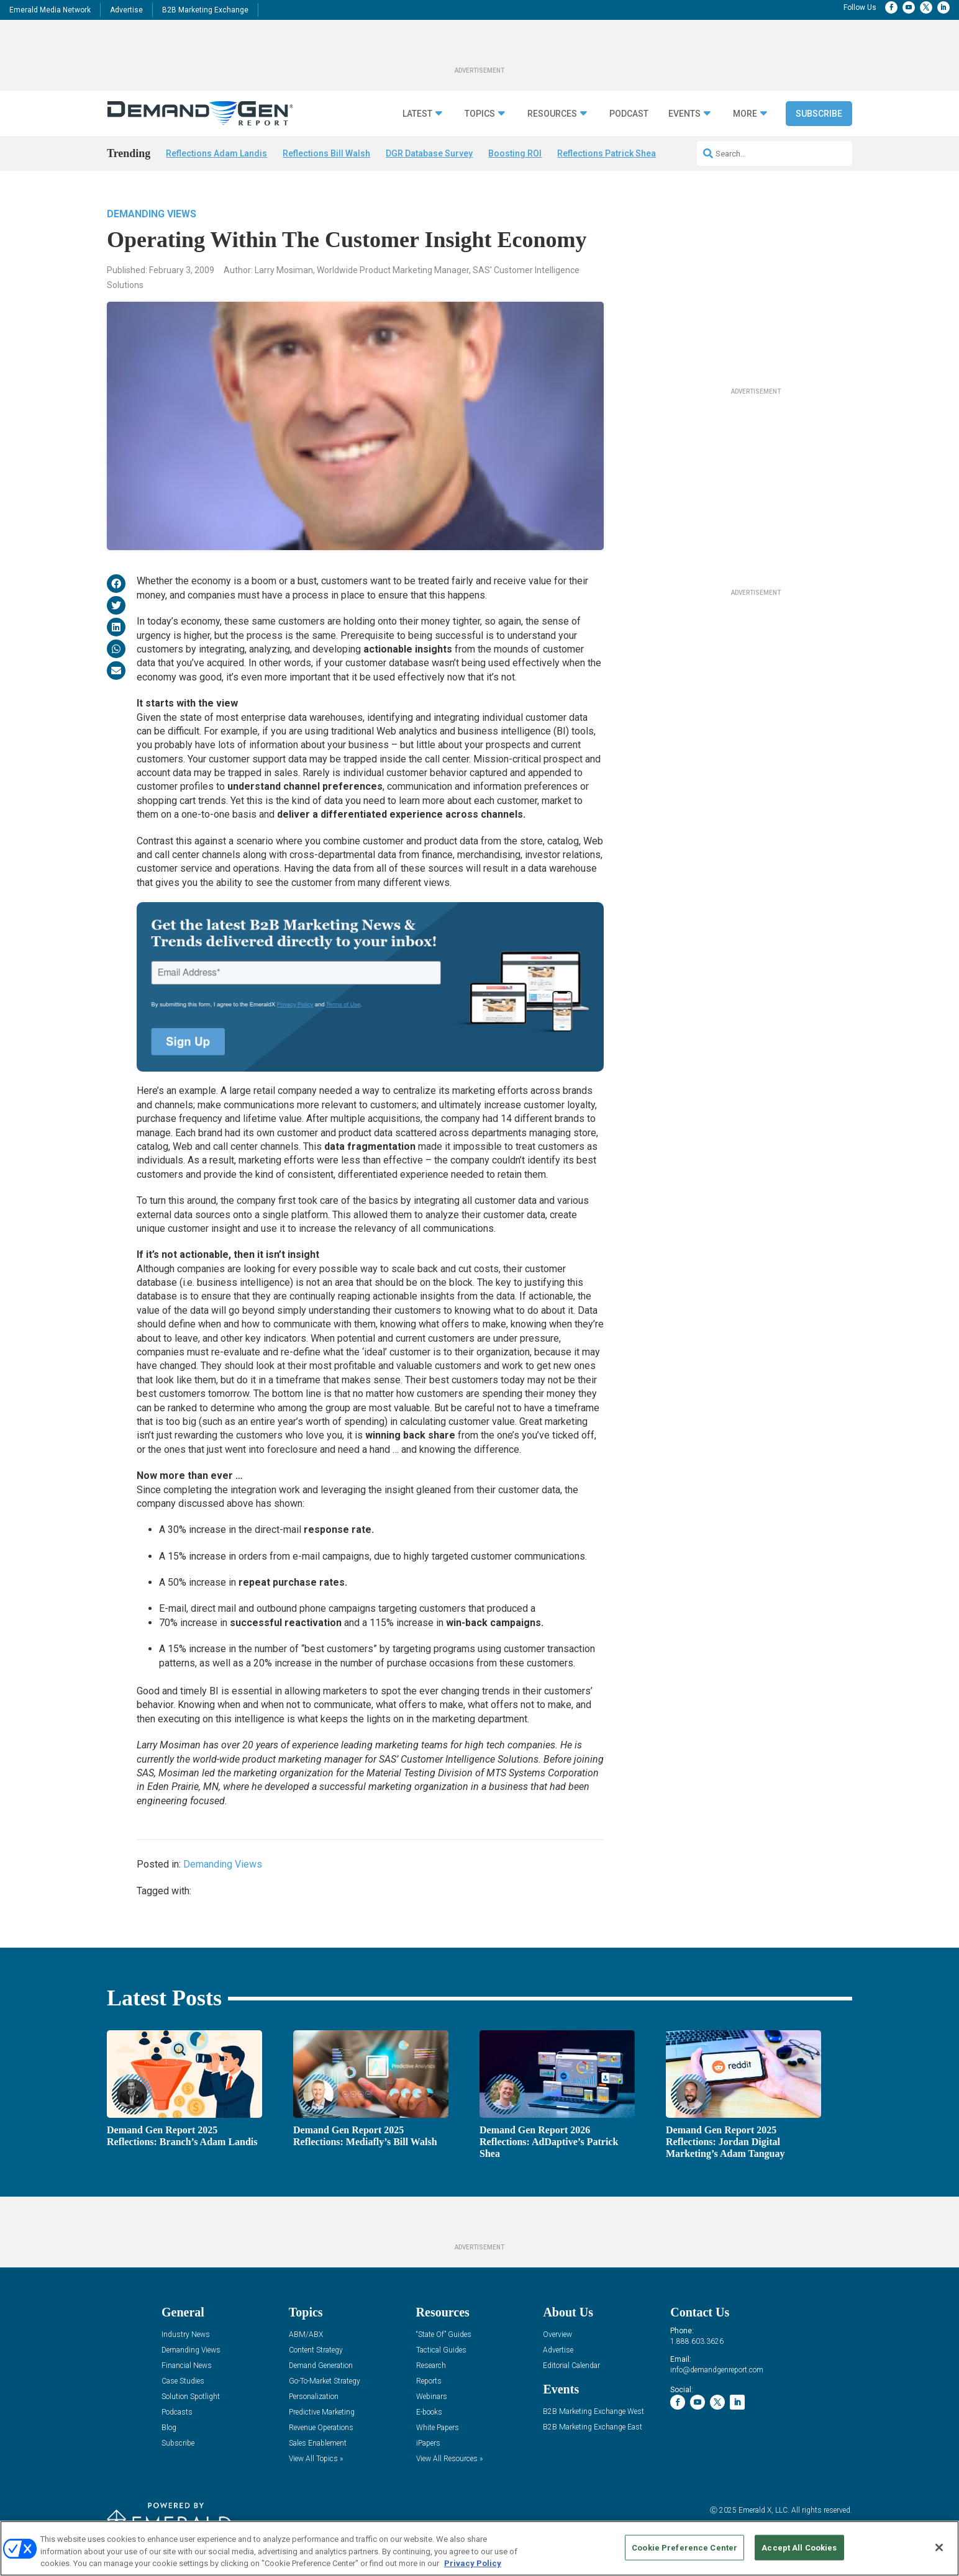 The height and width of the screenshot is (2576, 959). What do you see at coordinates (185, 2335) in the screenshot?
I see `Industry News` at bounding box center [185, 2335].